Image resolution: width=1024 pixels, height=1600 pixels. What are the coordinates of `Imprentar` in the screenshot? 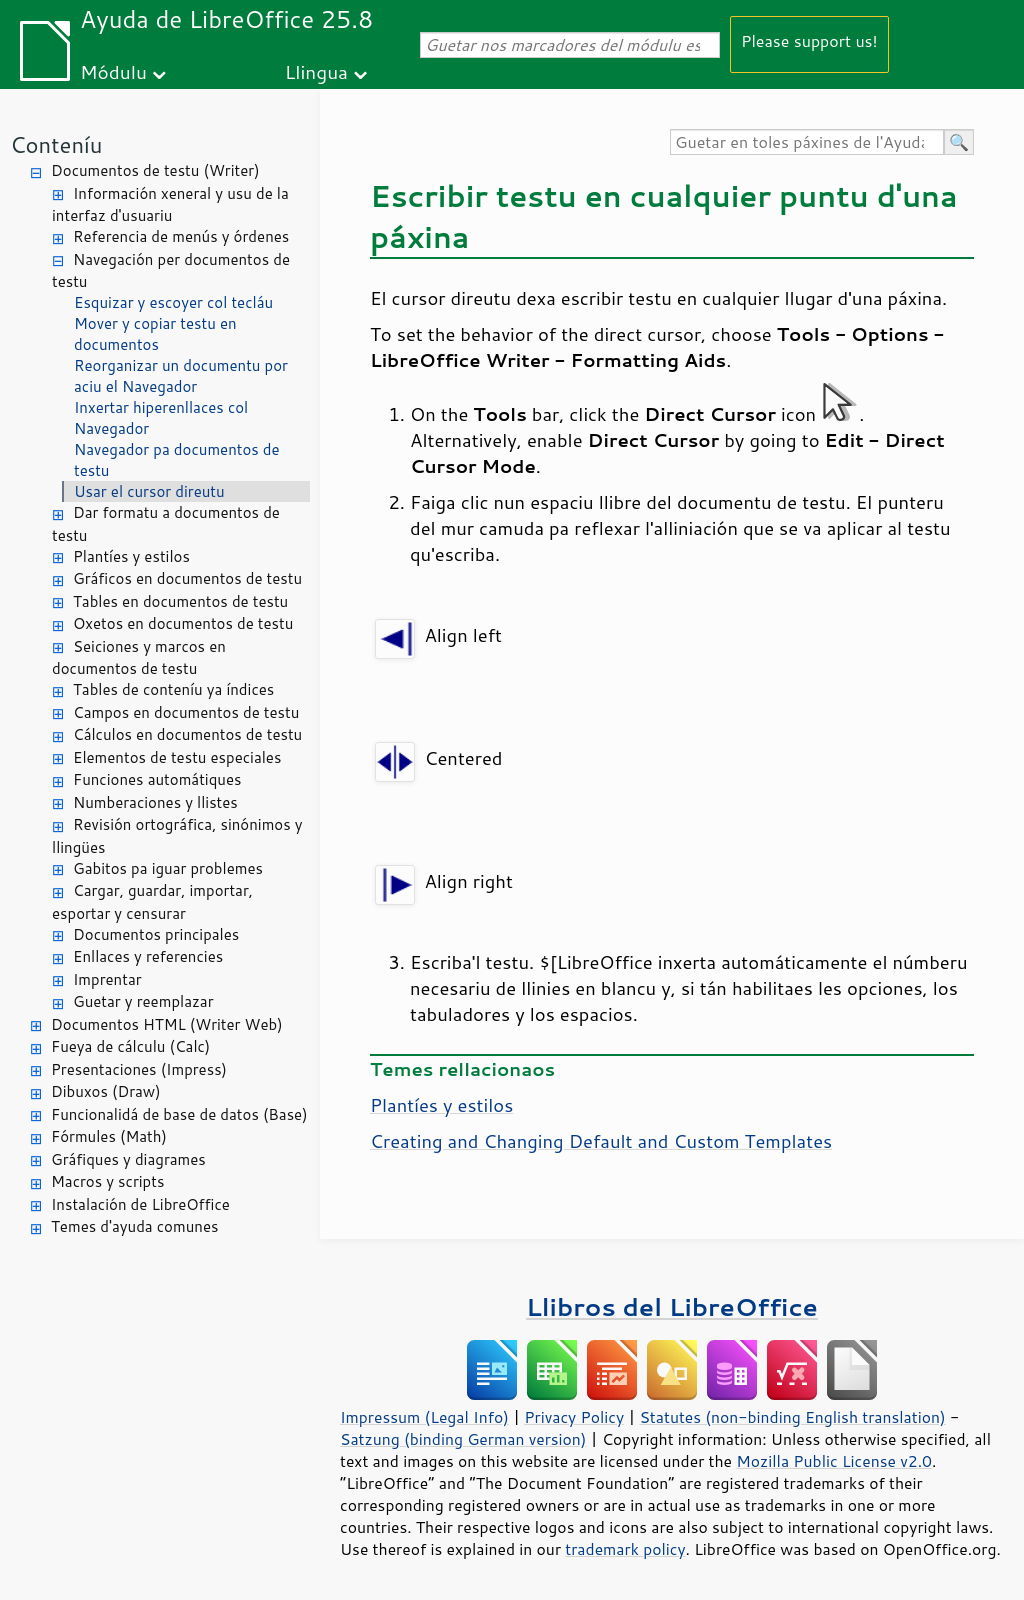 It's located at (107, 979).